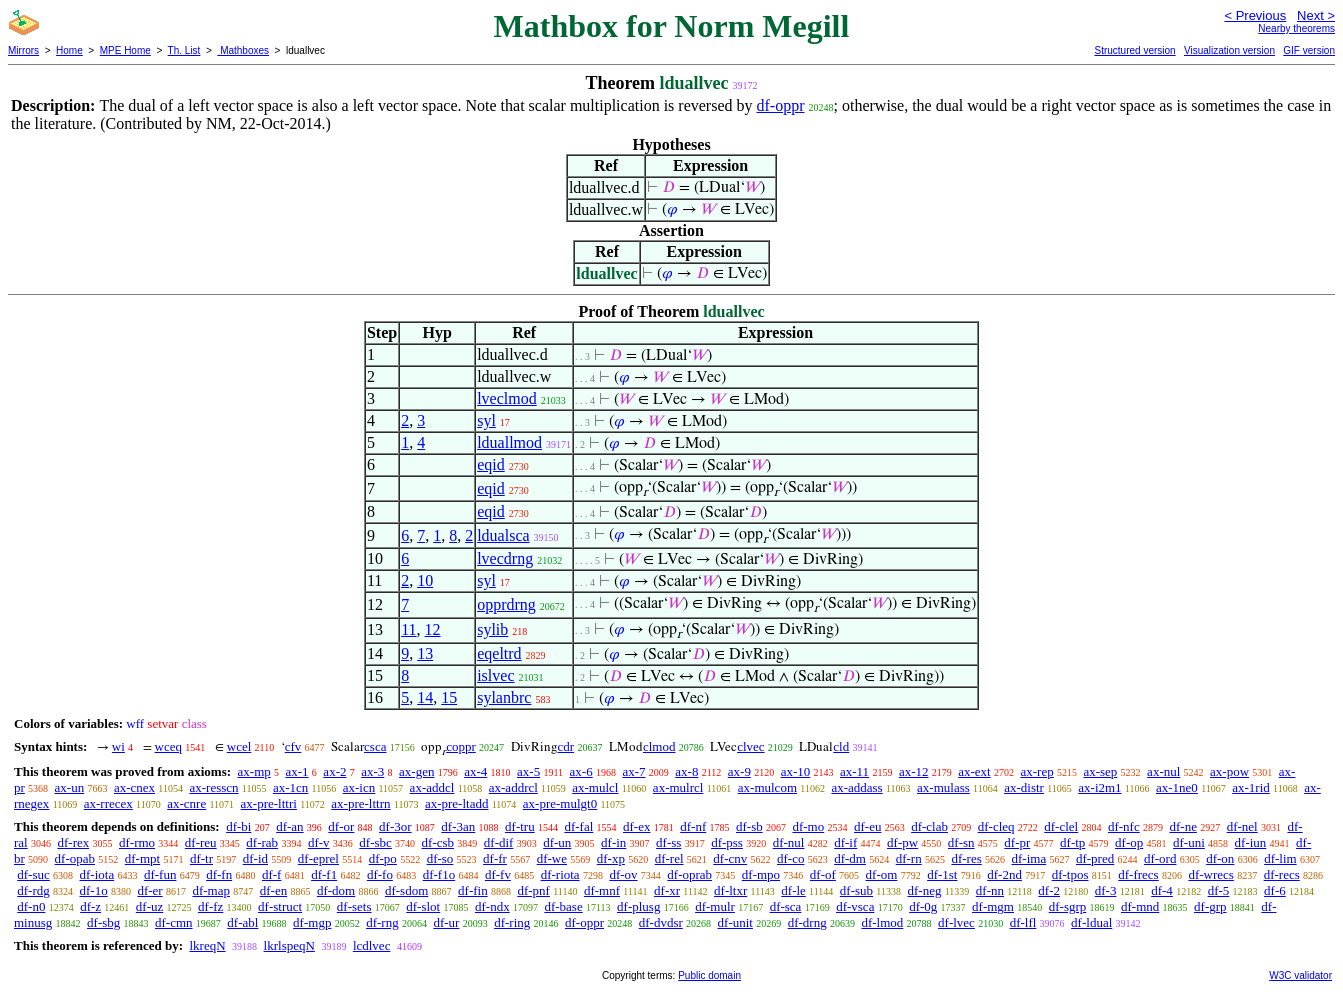 The height and width of the screenshot is (992, 1343). What do you see at coordinates (1070, 874) in the screenshot?
I see `df-tpos` at bounding box center [1070, 874].